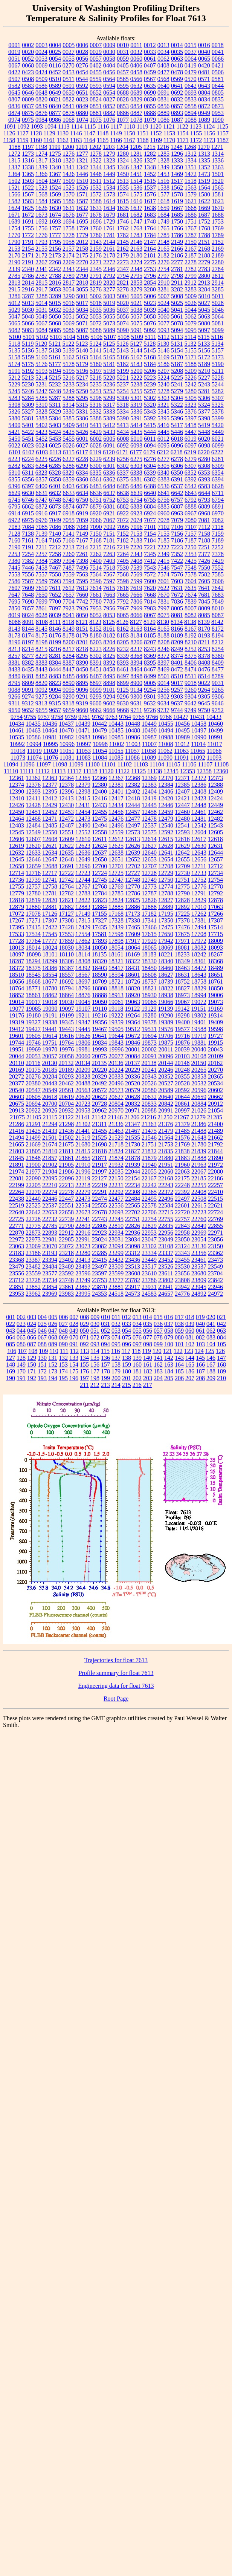 The width and height of the screenshot is (232, 2576). Describe the element at coordinates (191, 309) in the screenshot. I see `5044` at that location.